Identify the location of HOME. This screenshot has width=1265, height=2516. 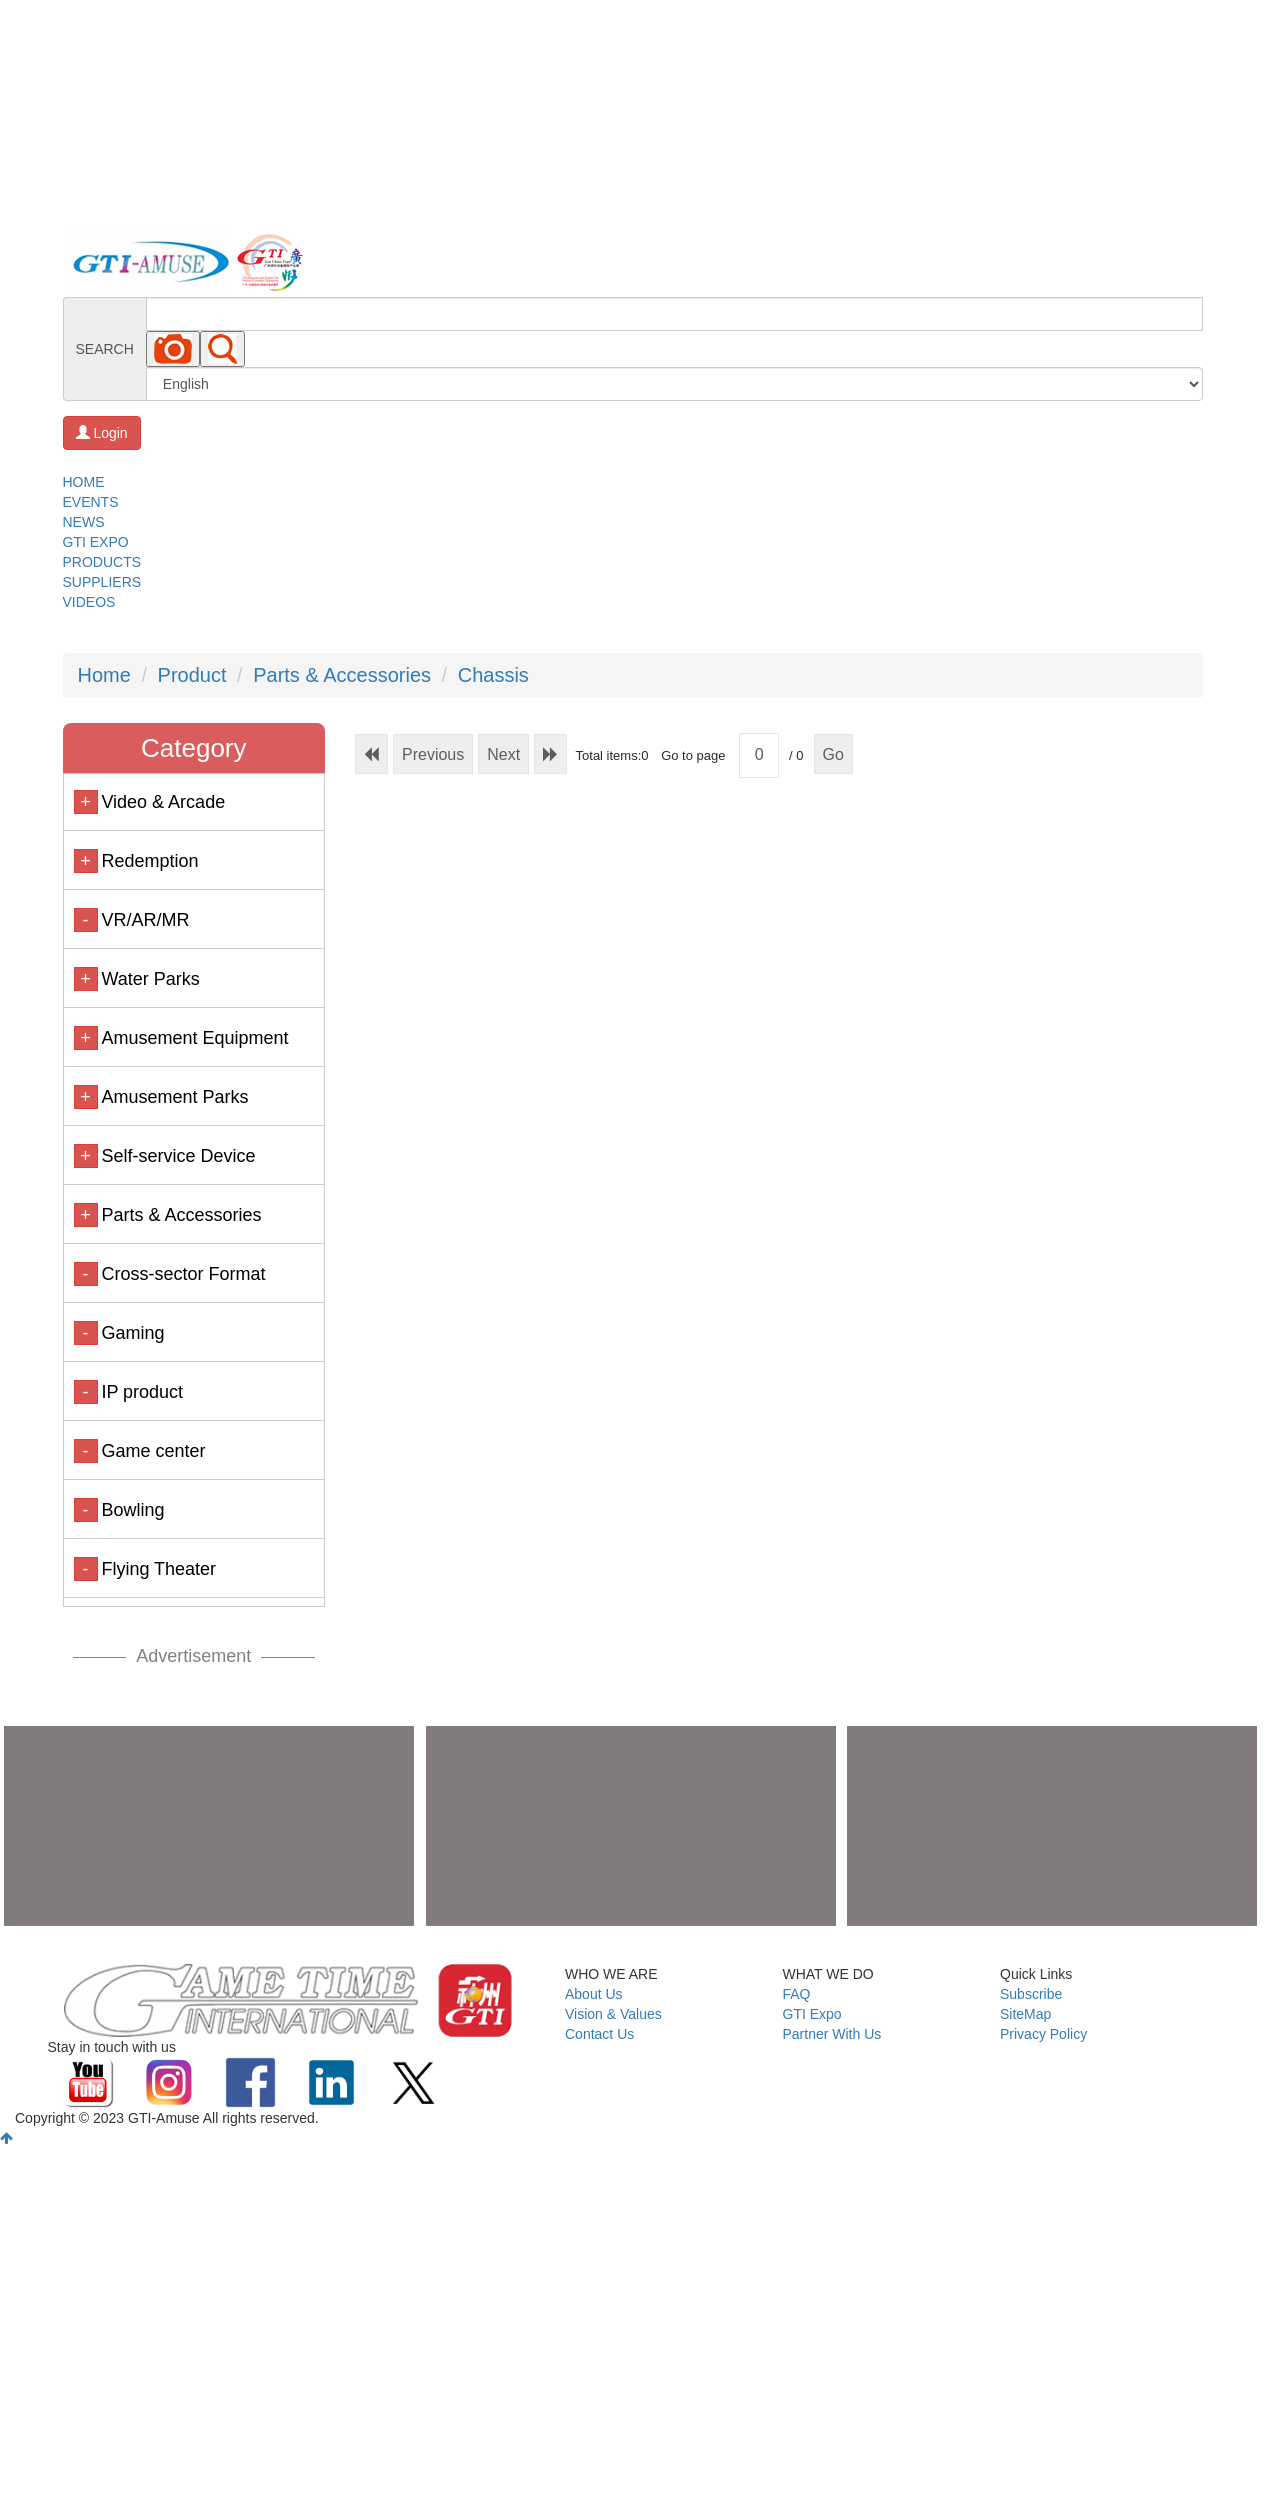
(84, 482).